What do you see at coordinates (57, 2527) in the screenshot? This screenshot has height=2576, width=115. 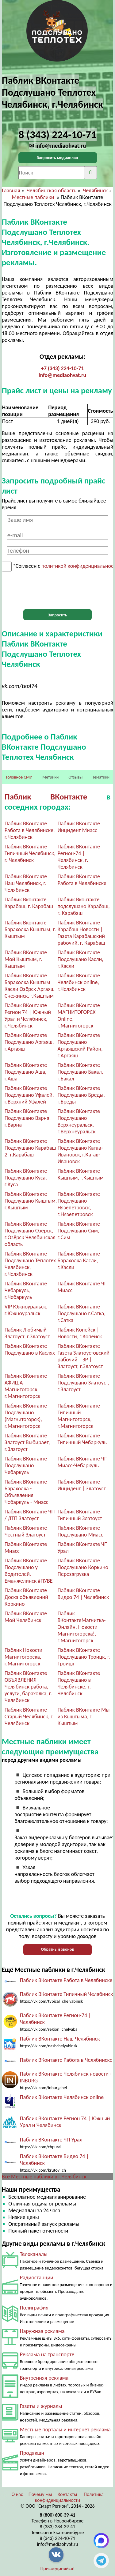 I see `8 (383) 284-39-41` at bounding box center [57, 2527].